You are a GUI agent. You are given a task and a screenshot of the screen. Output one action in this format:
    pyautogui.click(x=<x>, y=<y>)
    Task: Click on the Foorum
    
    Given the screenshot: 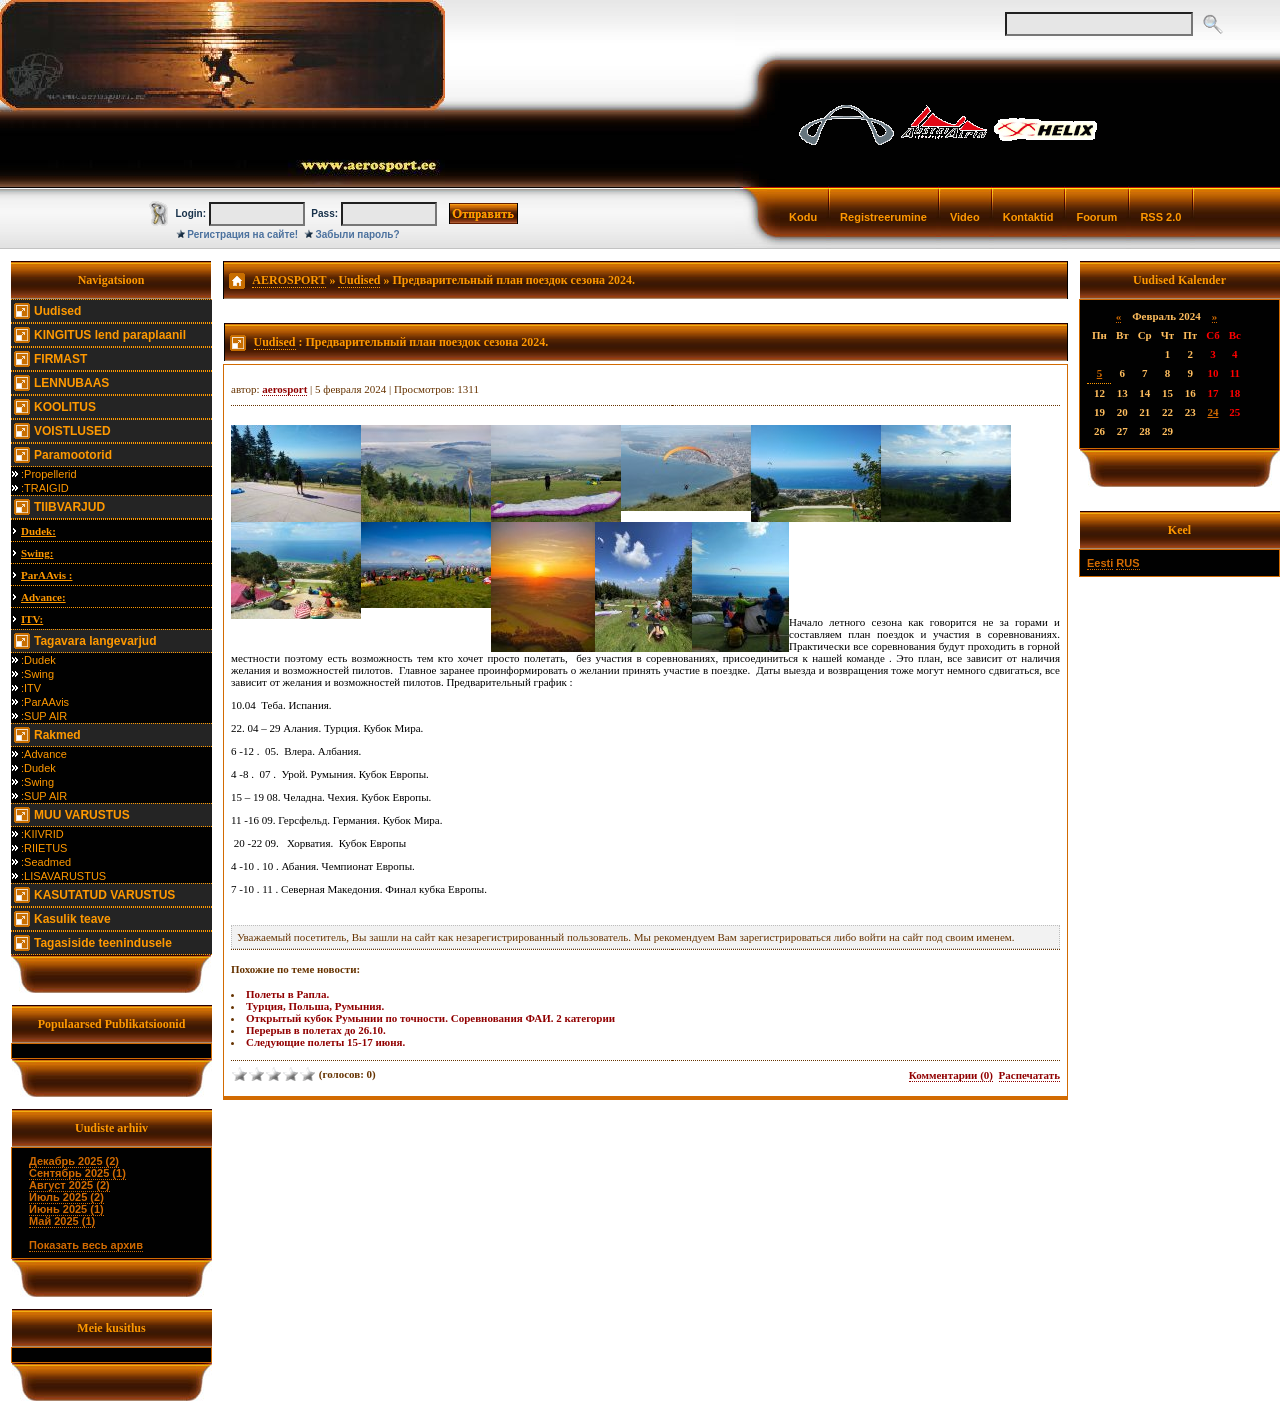 What is the action you would take?
    pyautogui.click(x=1096, y=217)
    